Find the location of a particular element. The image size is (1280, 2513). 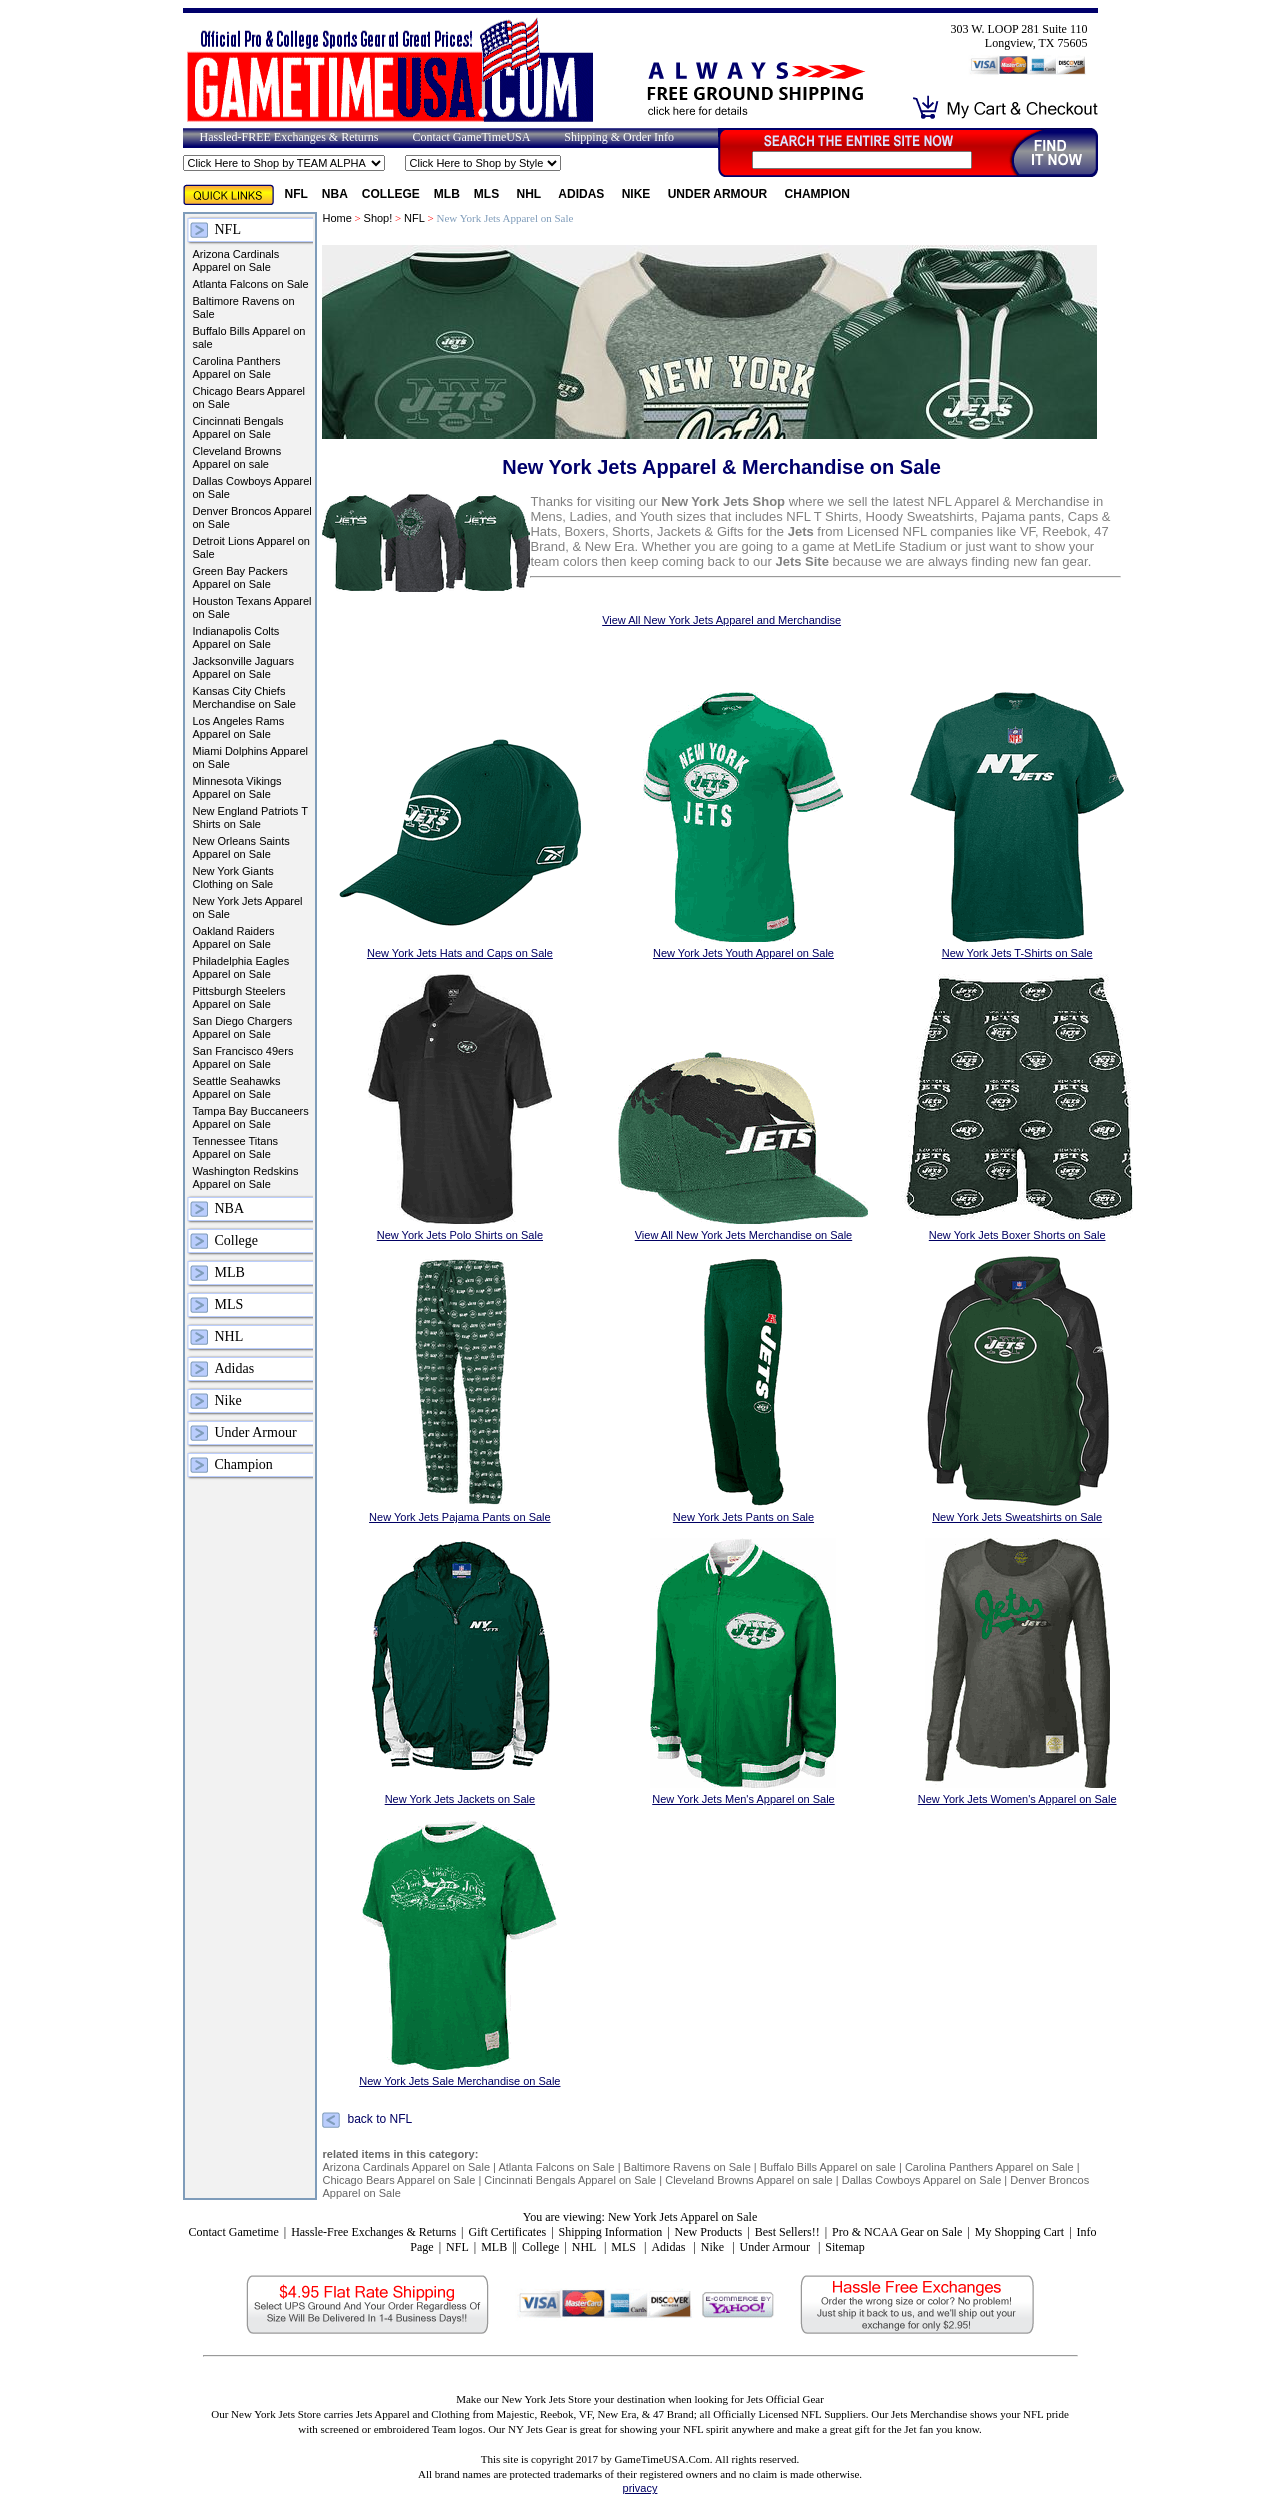

Nike is located at coordinates (638, 194).